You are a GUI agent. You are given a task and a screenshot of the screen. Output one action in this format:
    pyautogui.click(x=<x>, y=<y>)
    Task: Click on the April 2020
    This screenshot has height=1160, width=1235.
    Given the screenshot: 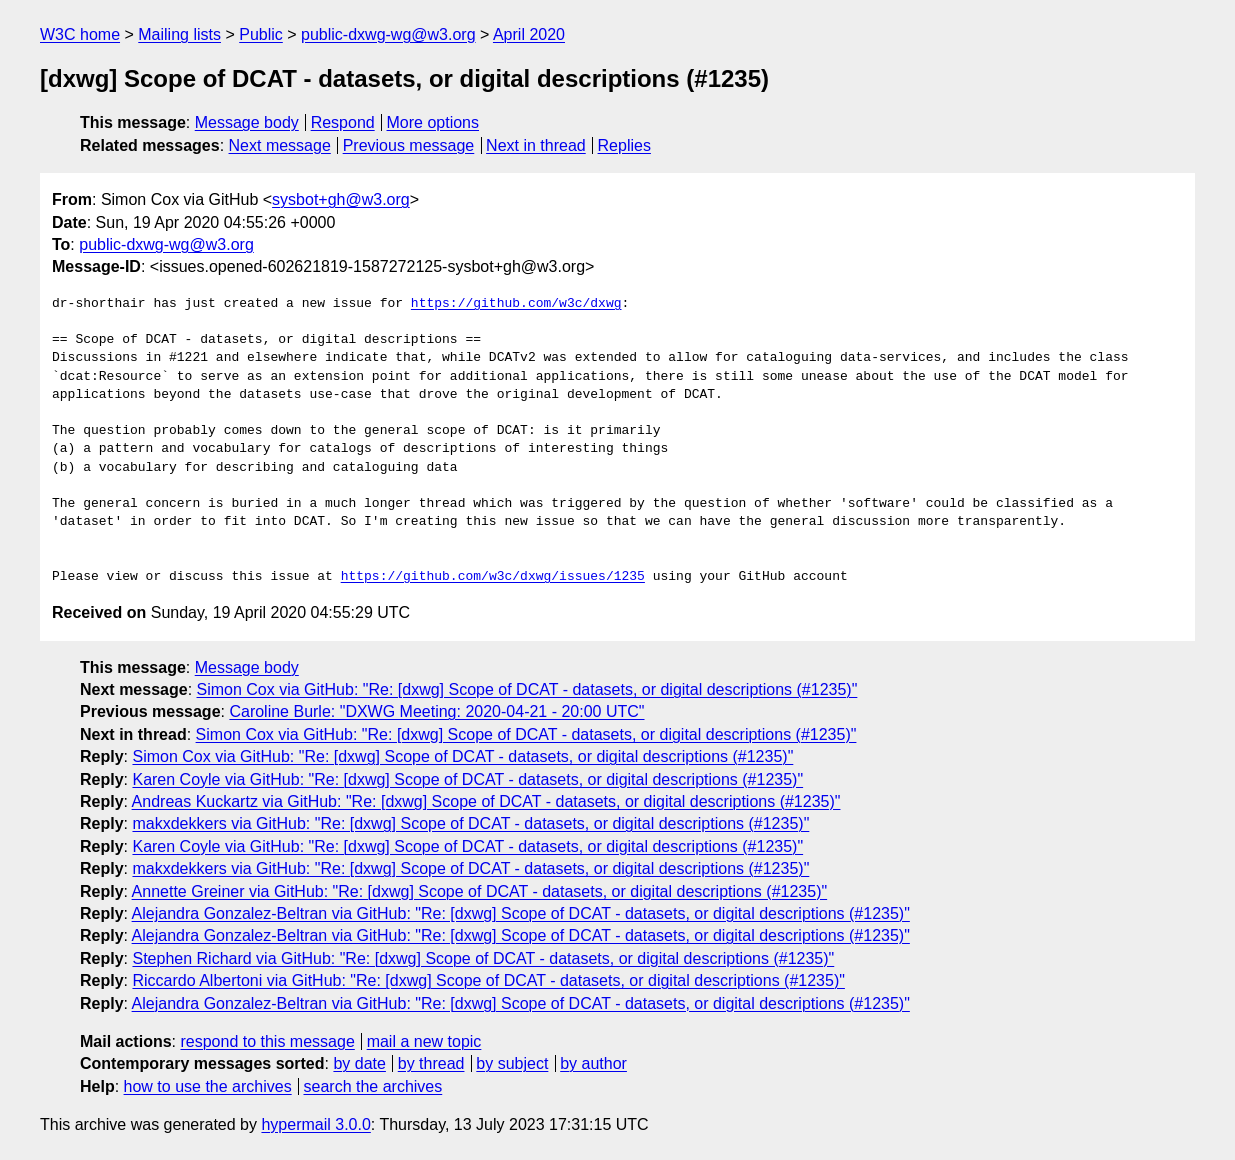 What is the action you would take?
    pyautogui.click(x=529, y=34)
    